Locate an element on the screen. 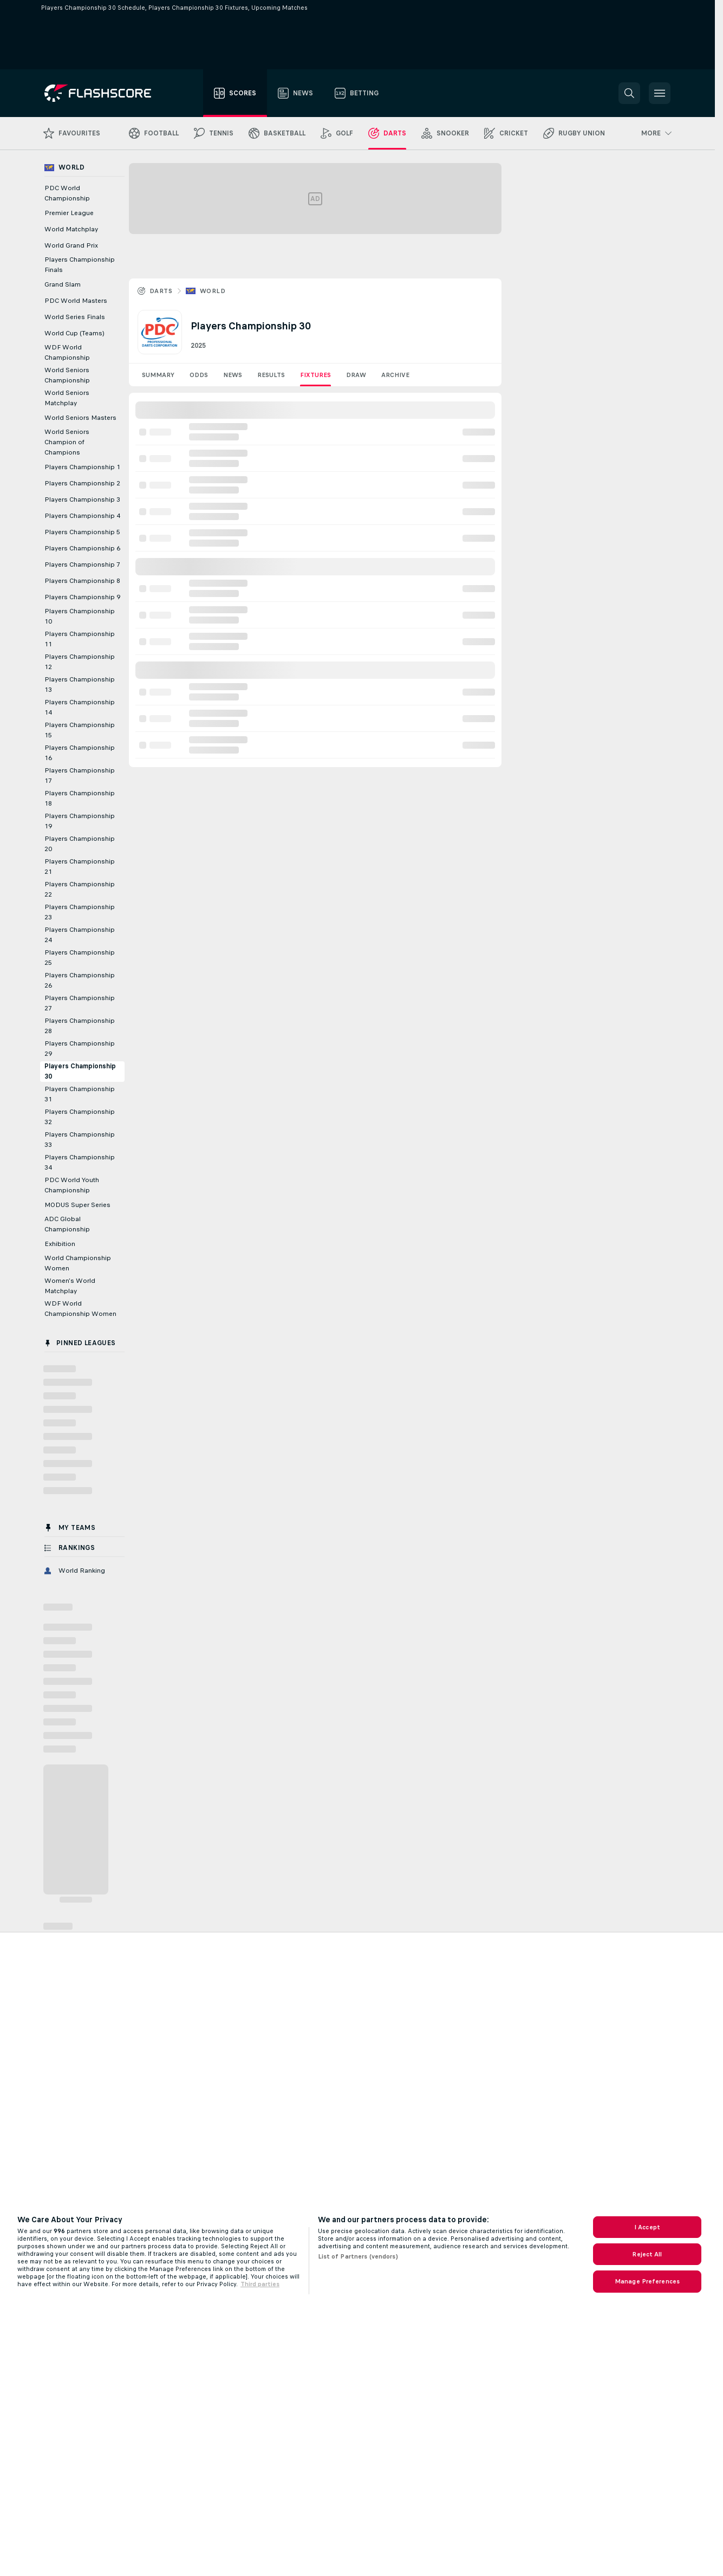 The height and width of the screenshot is (2576, 723). Manage Preferences [Manage Preferences, Opens the preference center dialog] is located at coordinates (647, 2281).